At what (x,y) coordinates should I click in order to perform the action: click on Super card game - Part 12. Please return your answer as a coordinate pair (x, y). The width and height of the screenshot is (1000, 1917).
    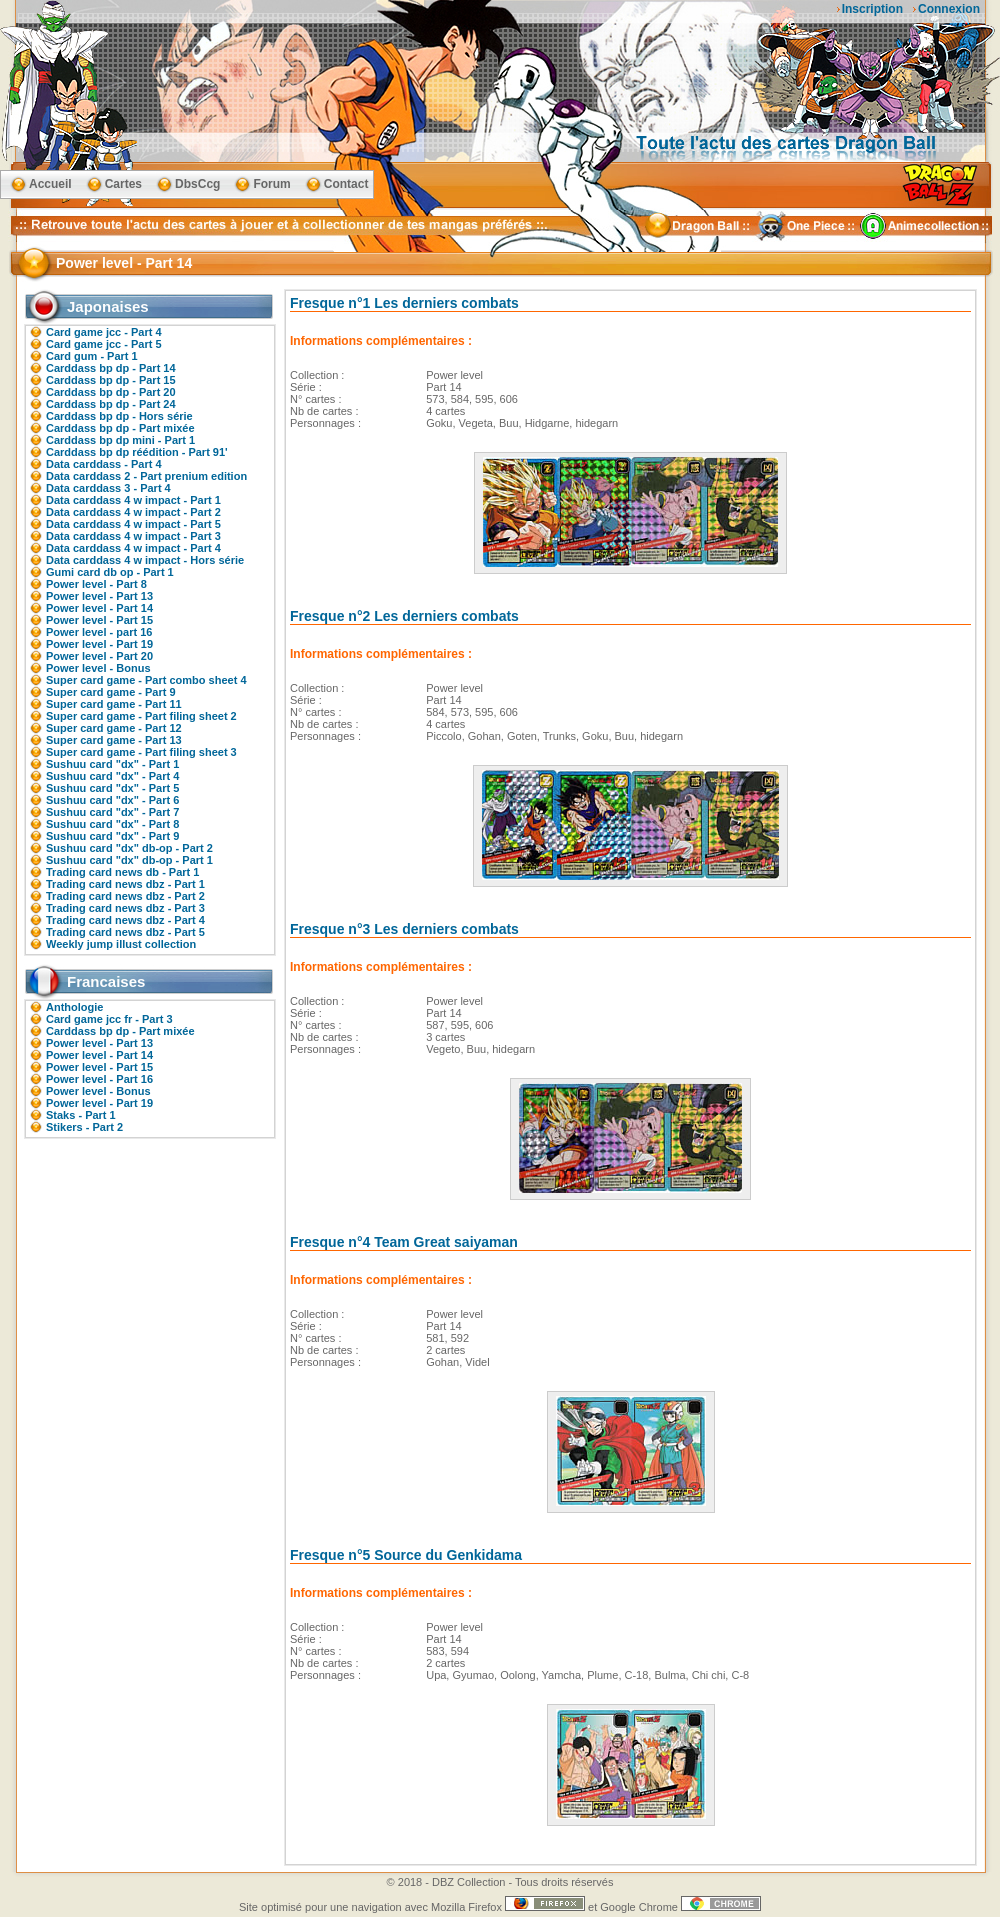
    Looking at the image, I should click on (114, 728).